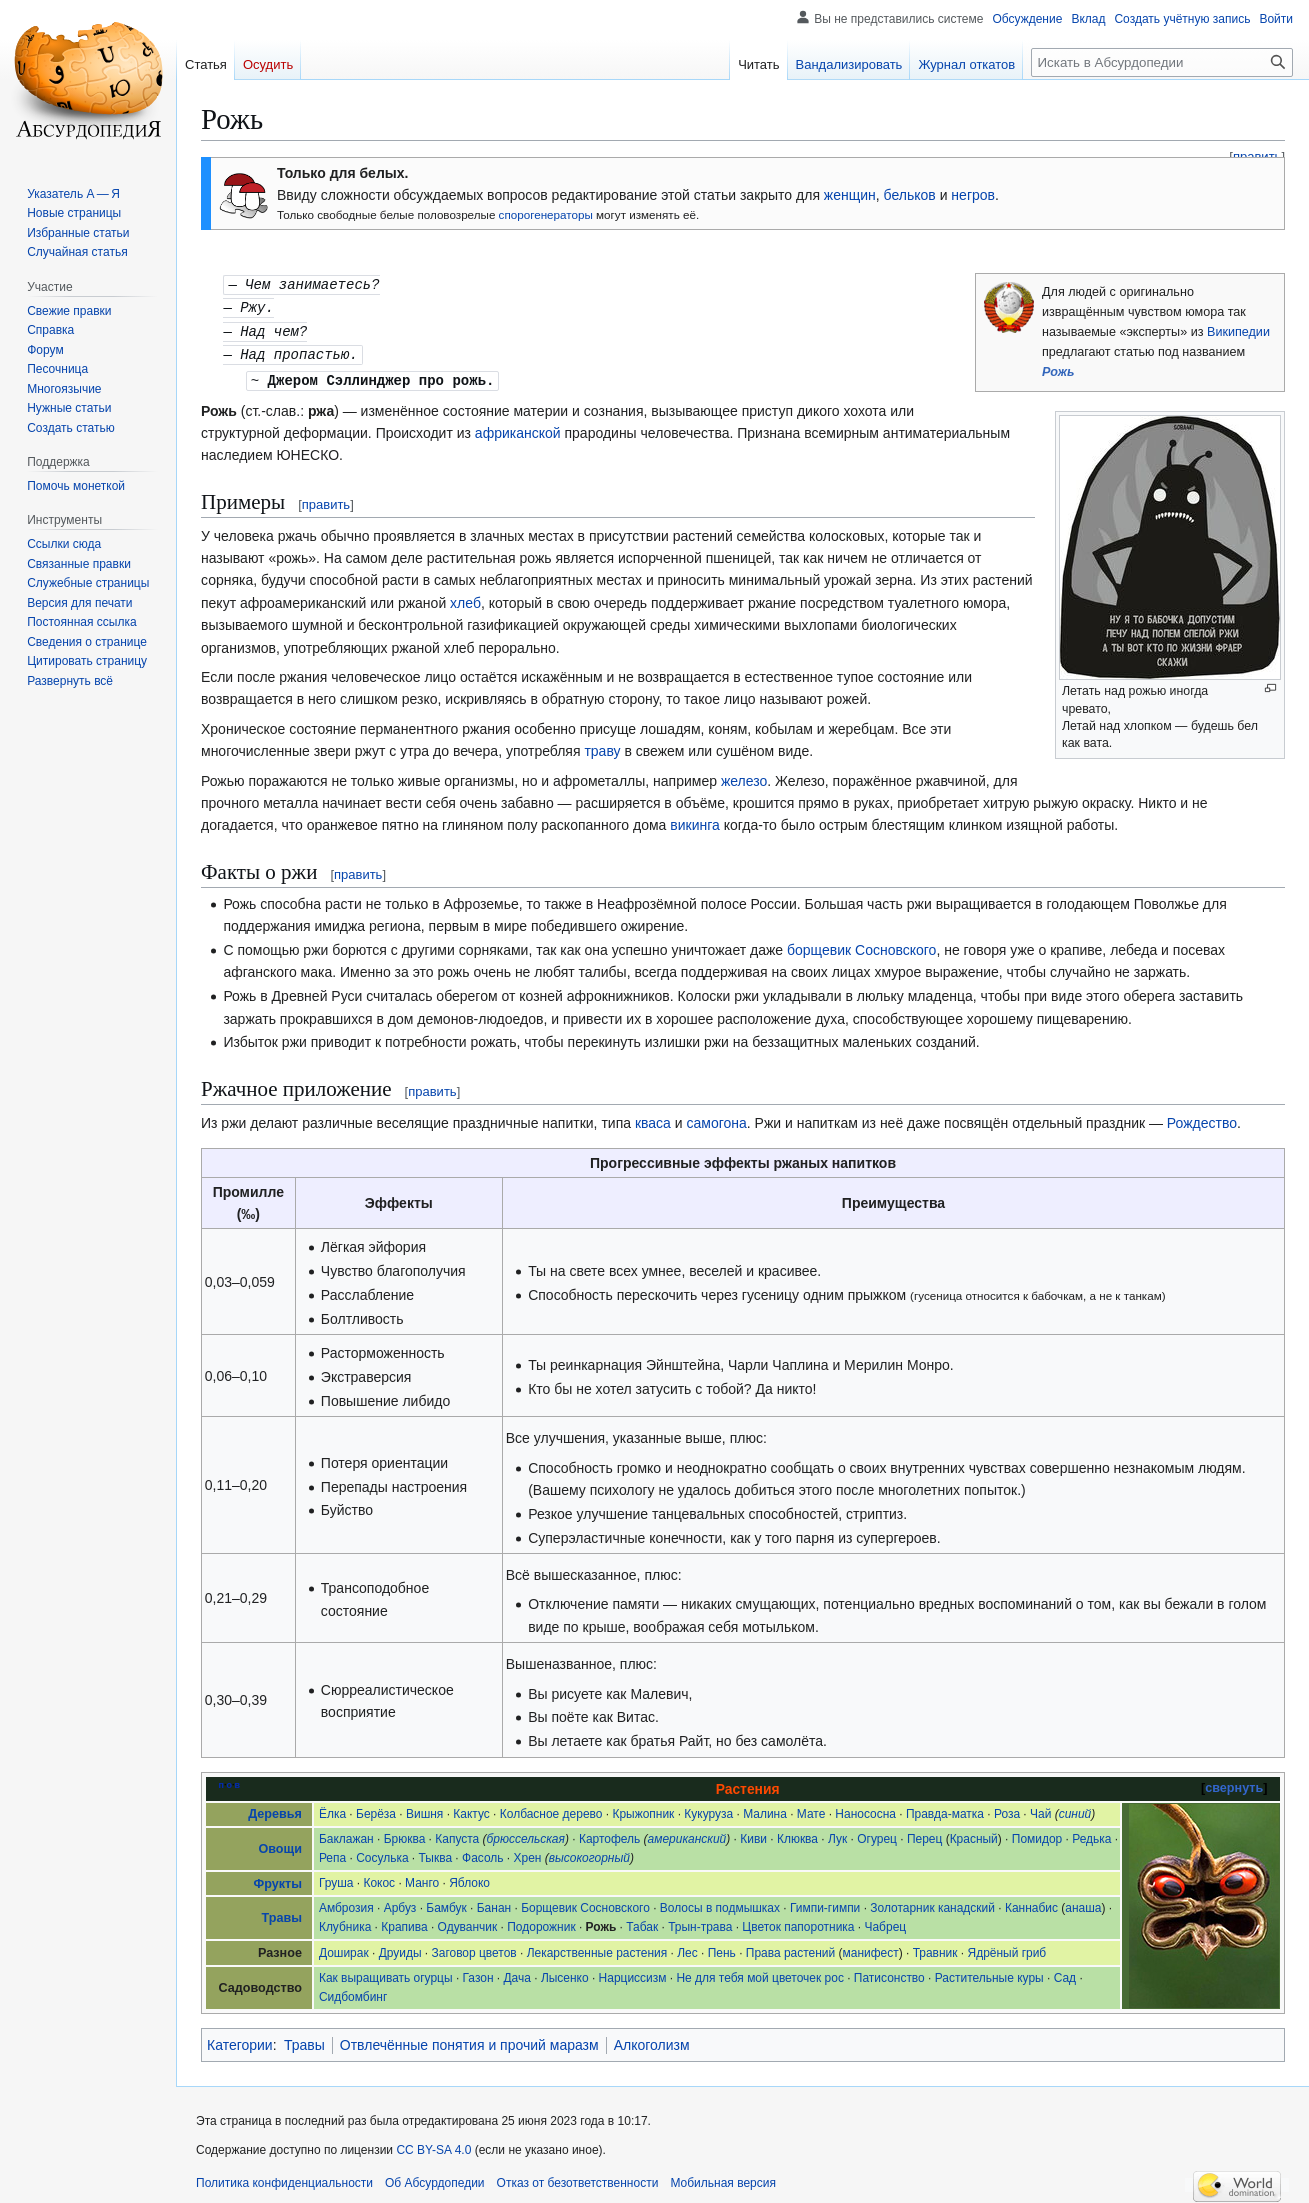  What do you see at coordinates (471, 1809) in the screenshot?
I see `Кактус` at bounding box center [471, 1809].